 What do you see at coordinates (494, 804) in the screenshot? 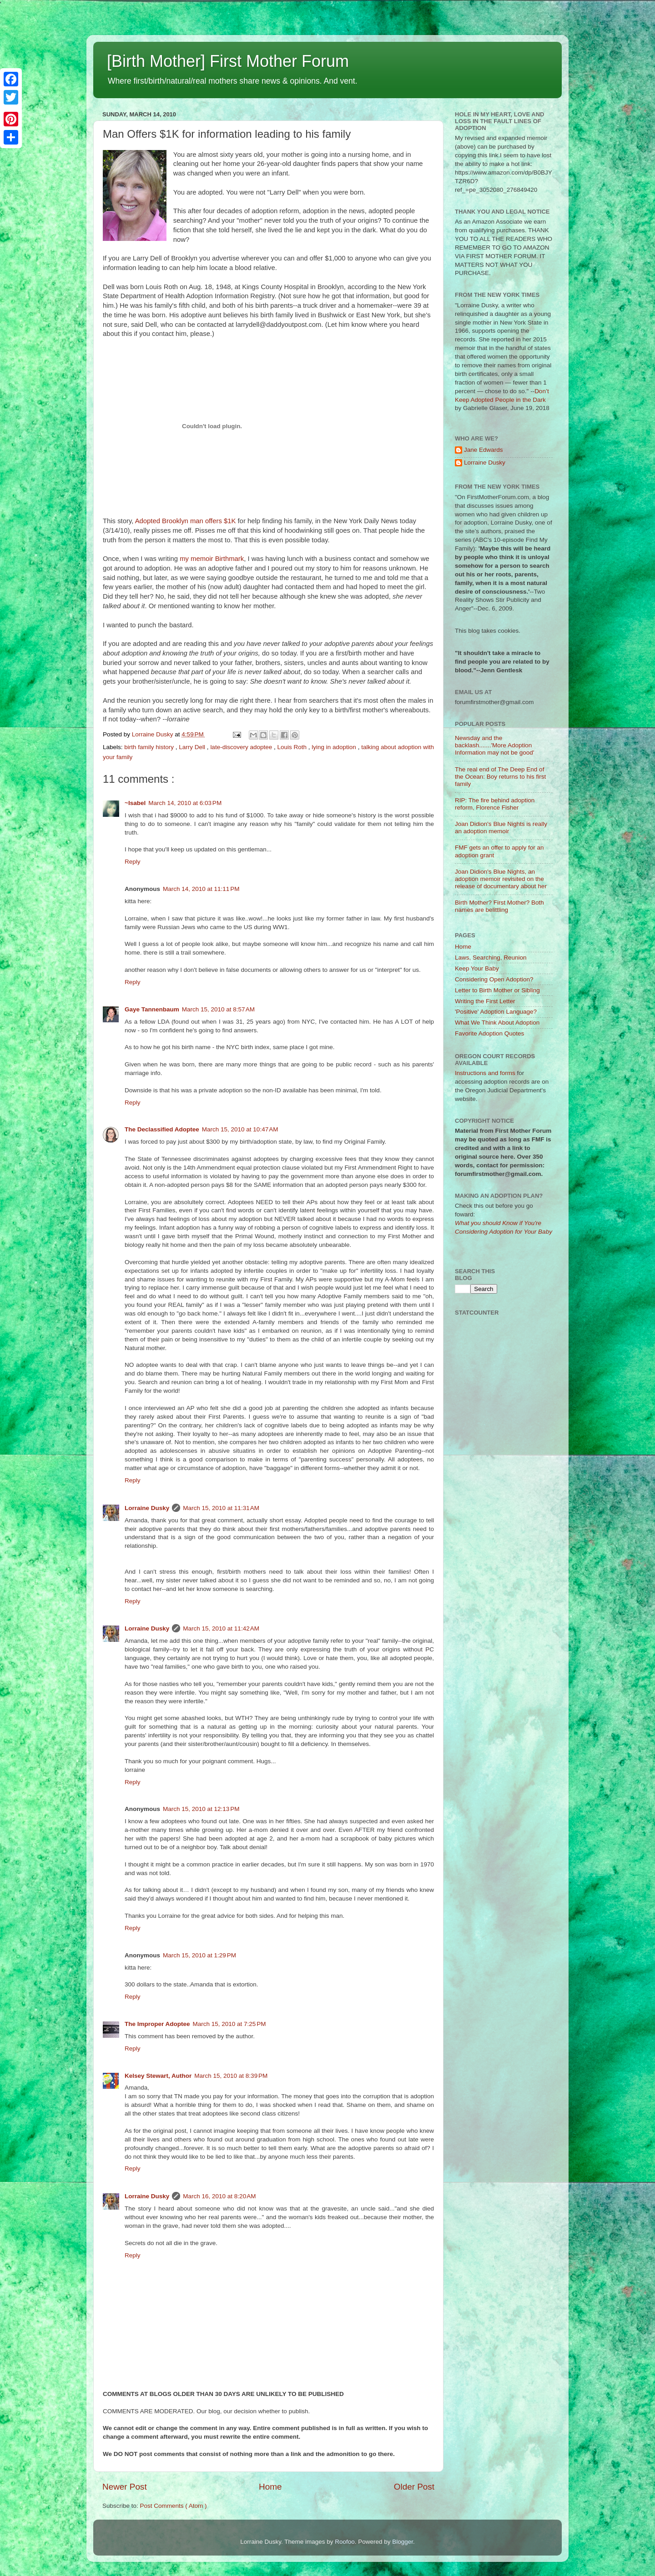
I see `RIP: The fire behind adoption reform, Florence Fisher` at bounding box center [494, 804].